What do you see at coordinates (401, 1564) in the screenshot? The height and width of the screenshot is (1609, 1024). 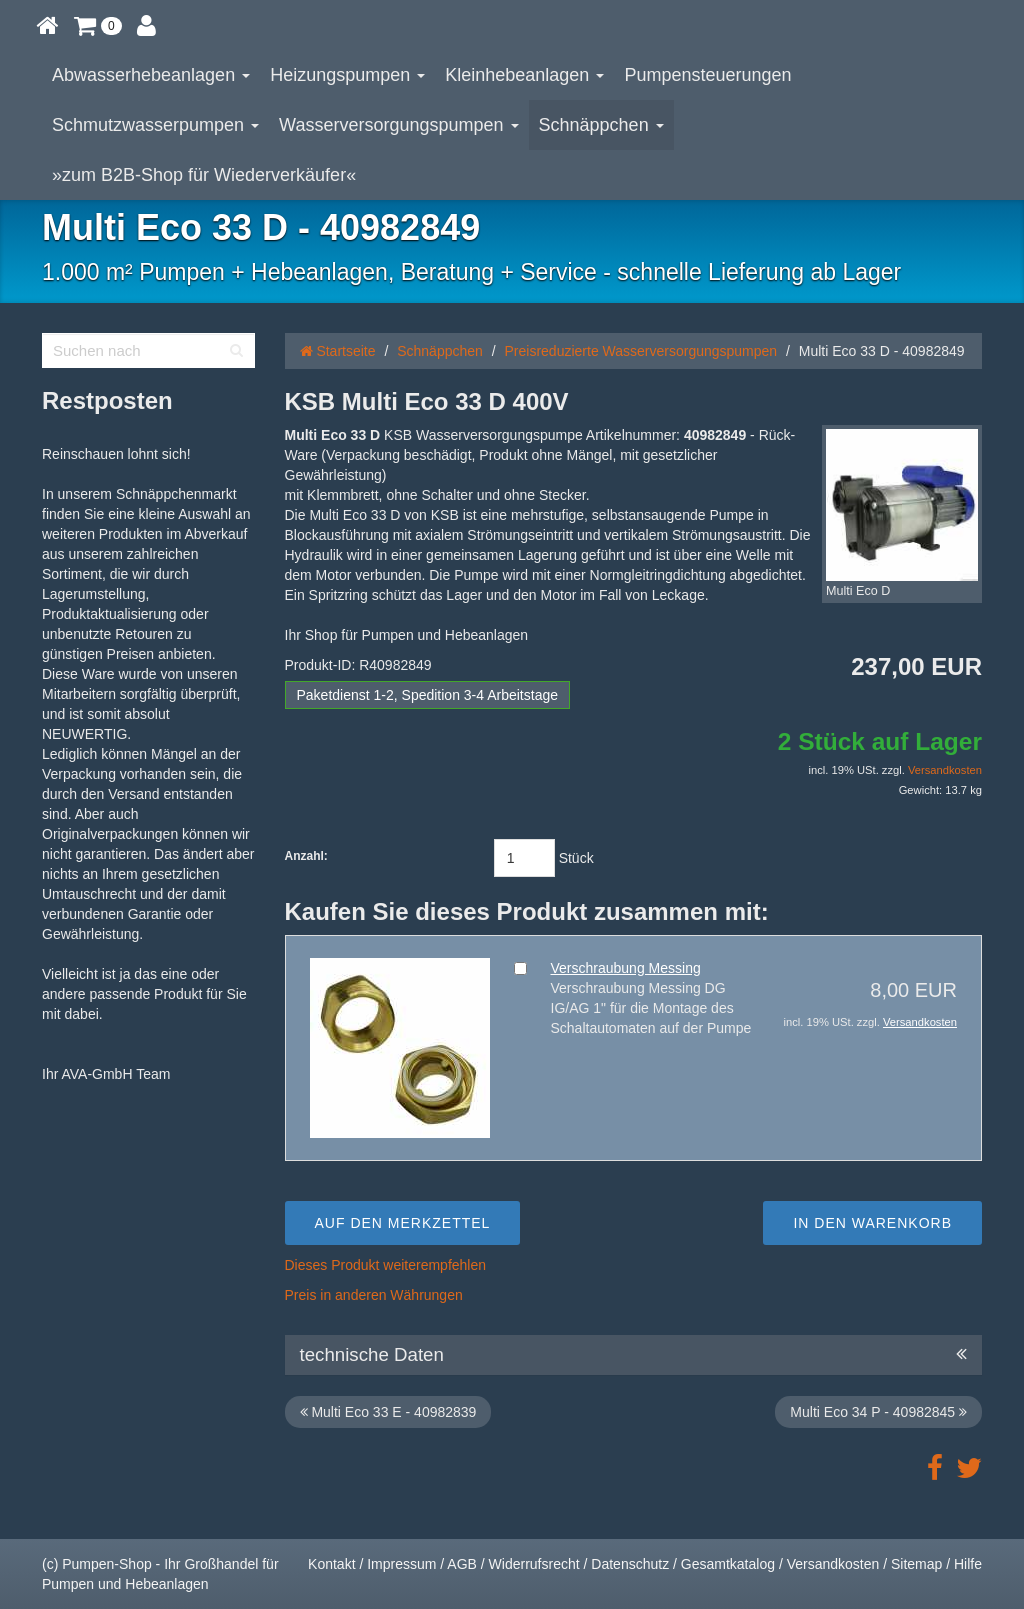 I see `Impressum` at bounding box center [401, 1564].